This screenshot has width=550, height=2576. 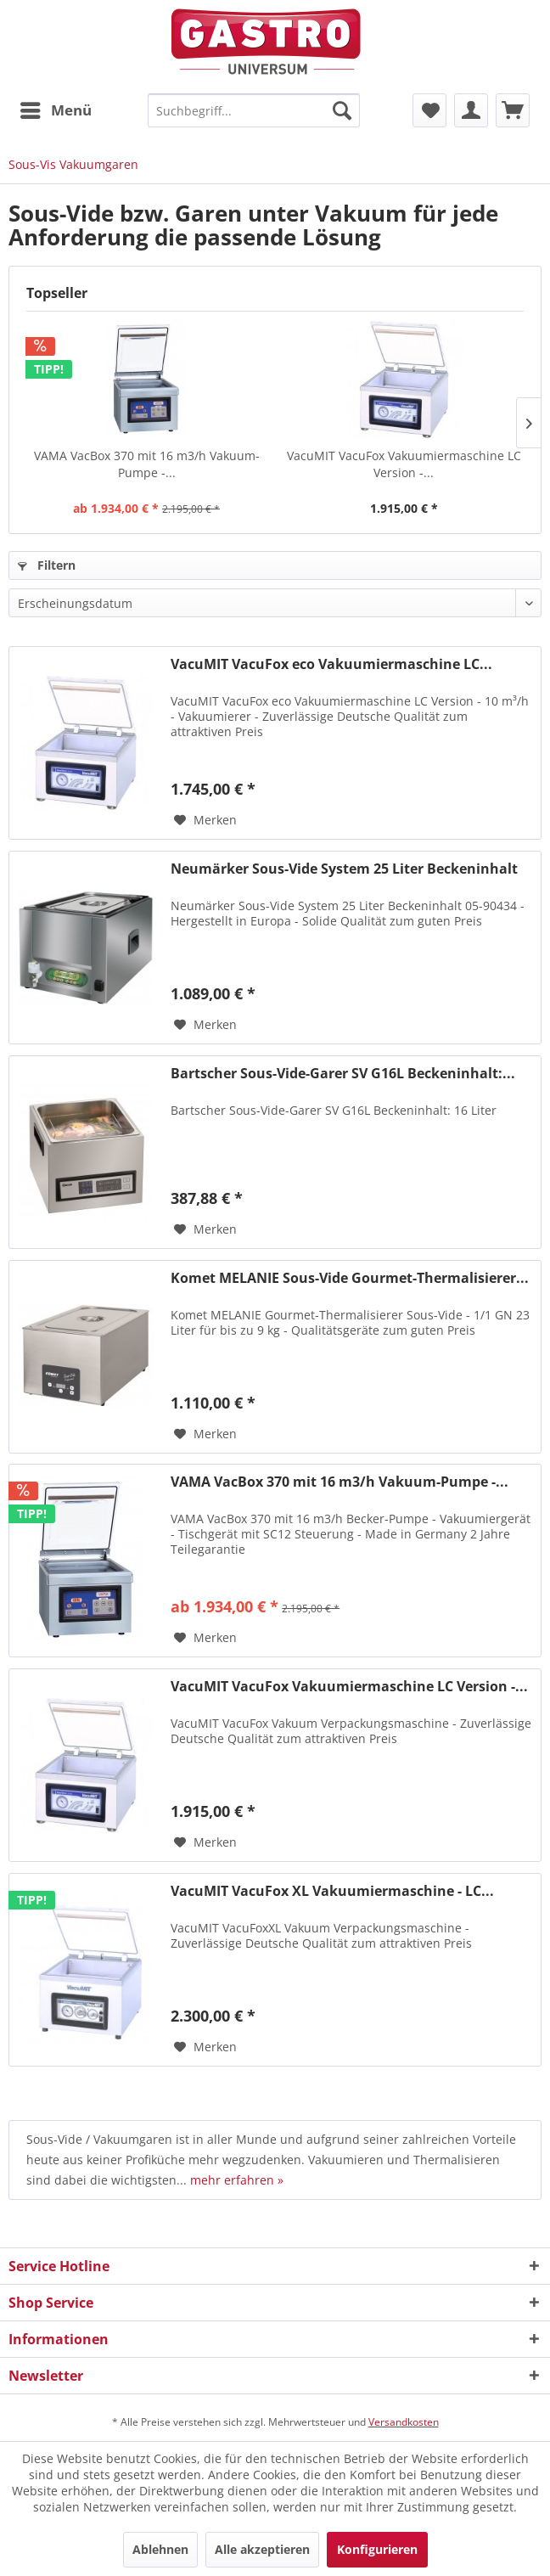 I want to click on Ablehnen, so click(x=160, y=2549).